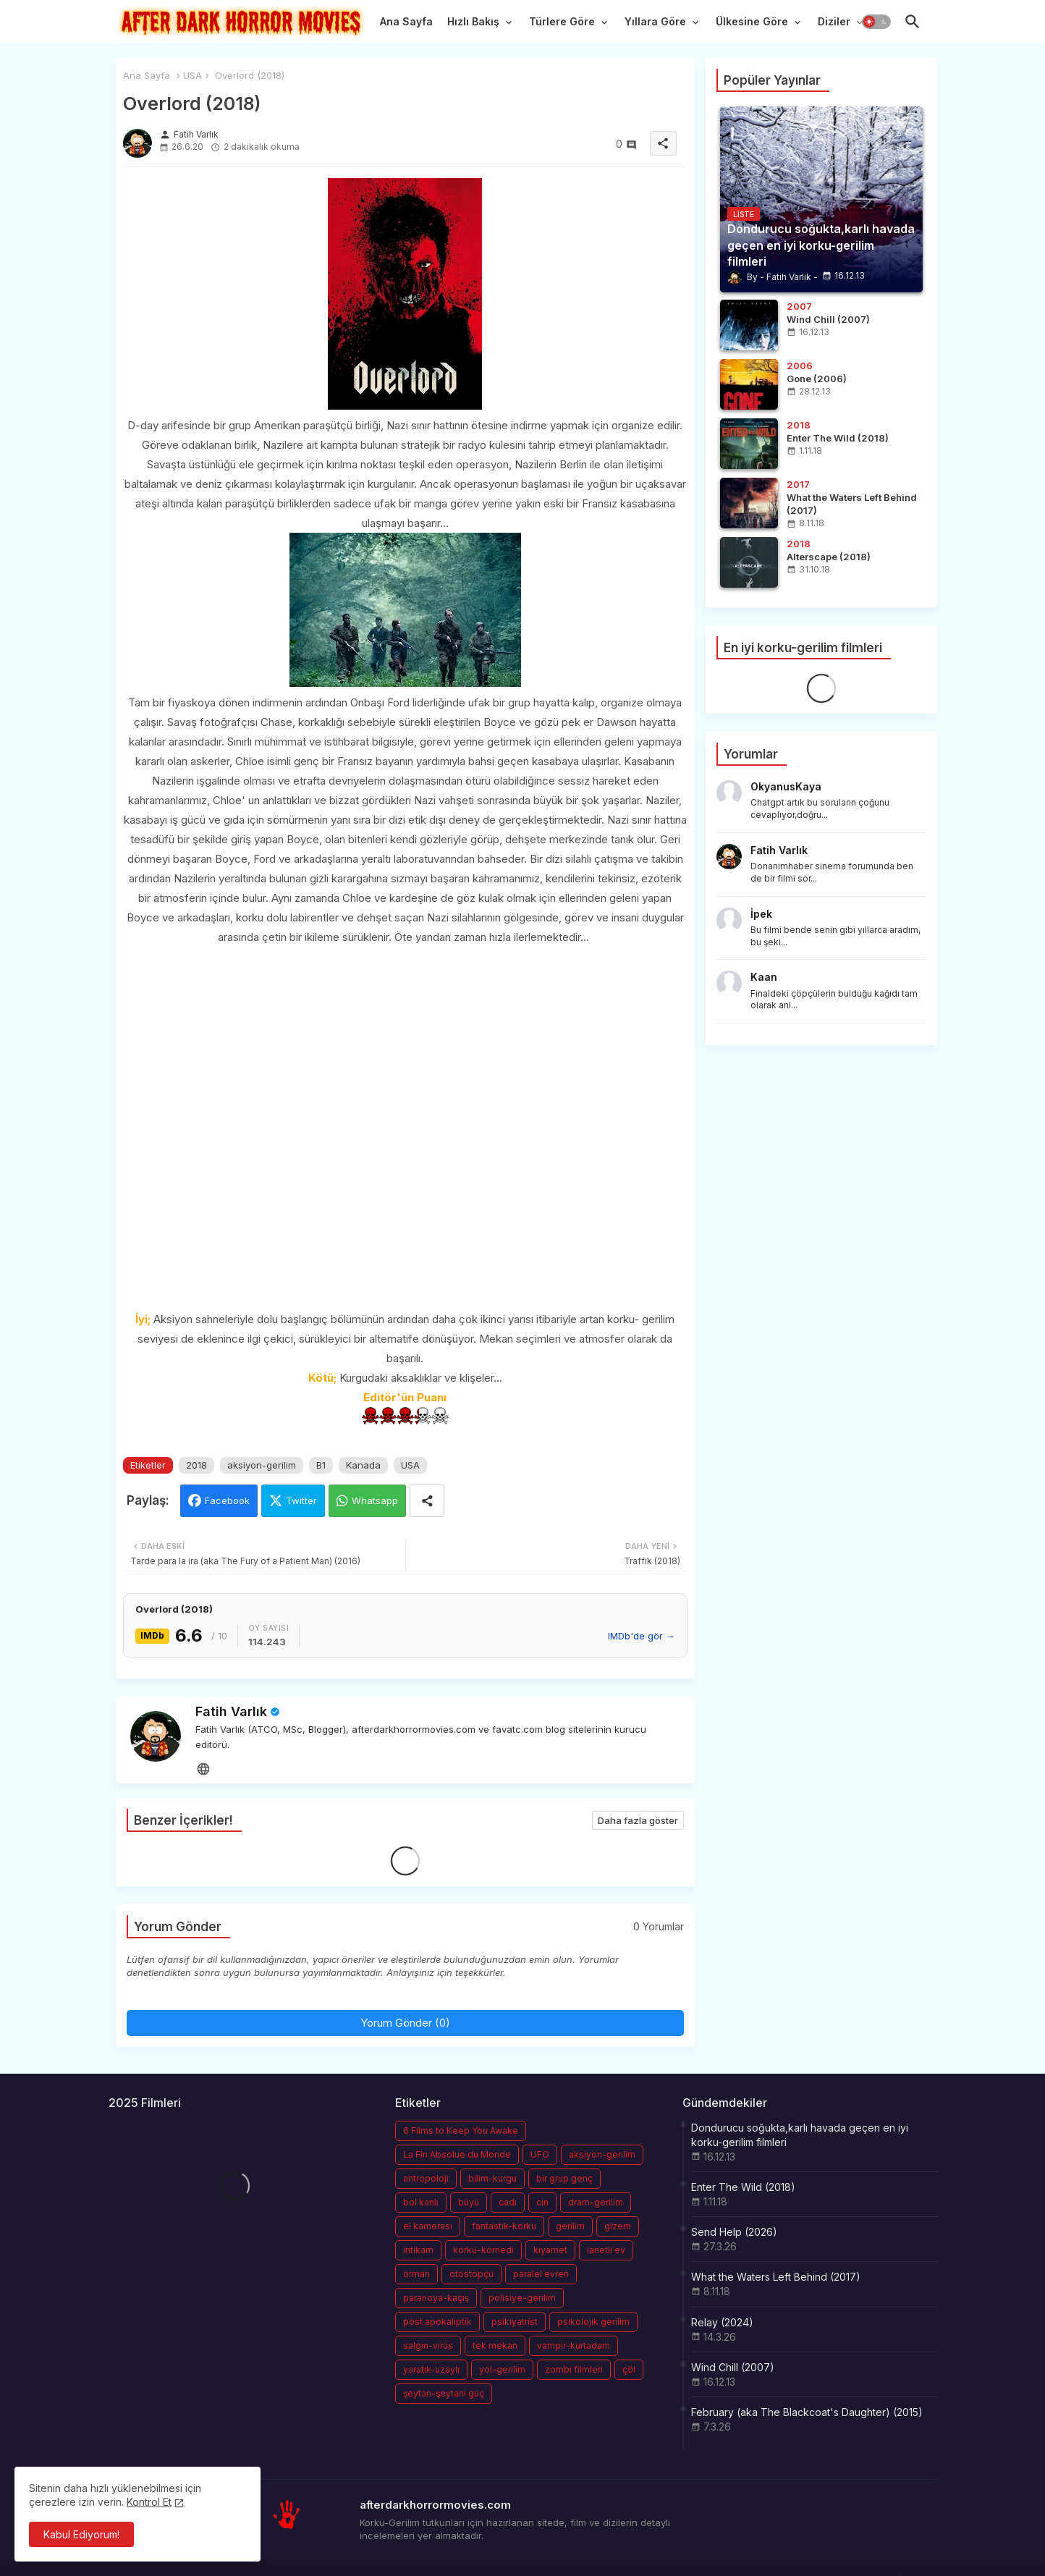  Describe the element at coordinates (436, 2297) in the screenshot. I see `paranoya-kaçış` at that location.